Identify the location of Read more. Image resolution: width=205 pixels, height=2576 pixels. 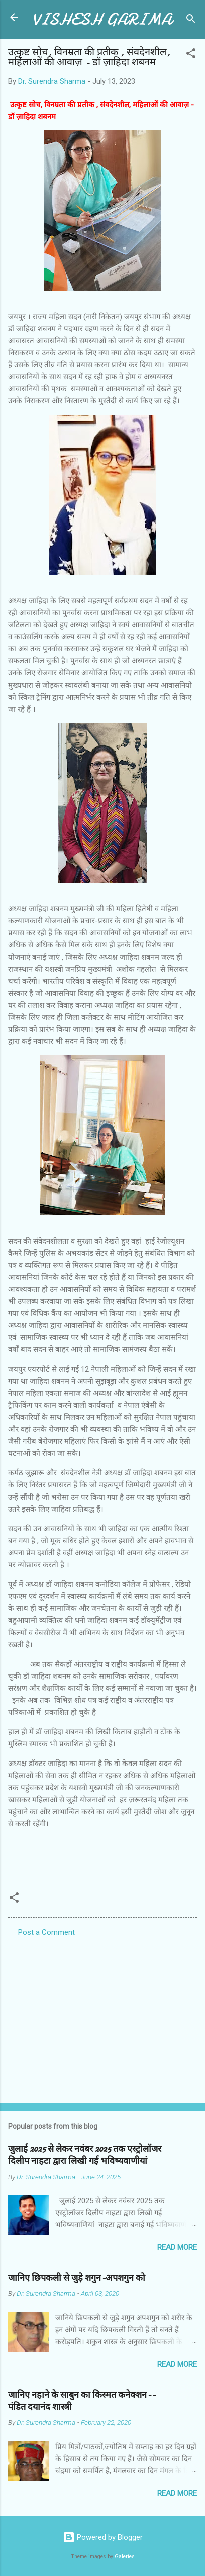
(177, 2247).